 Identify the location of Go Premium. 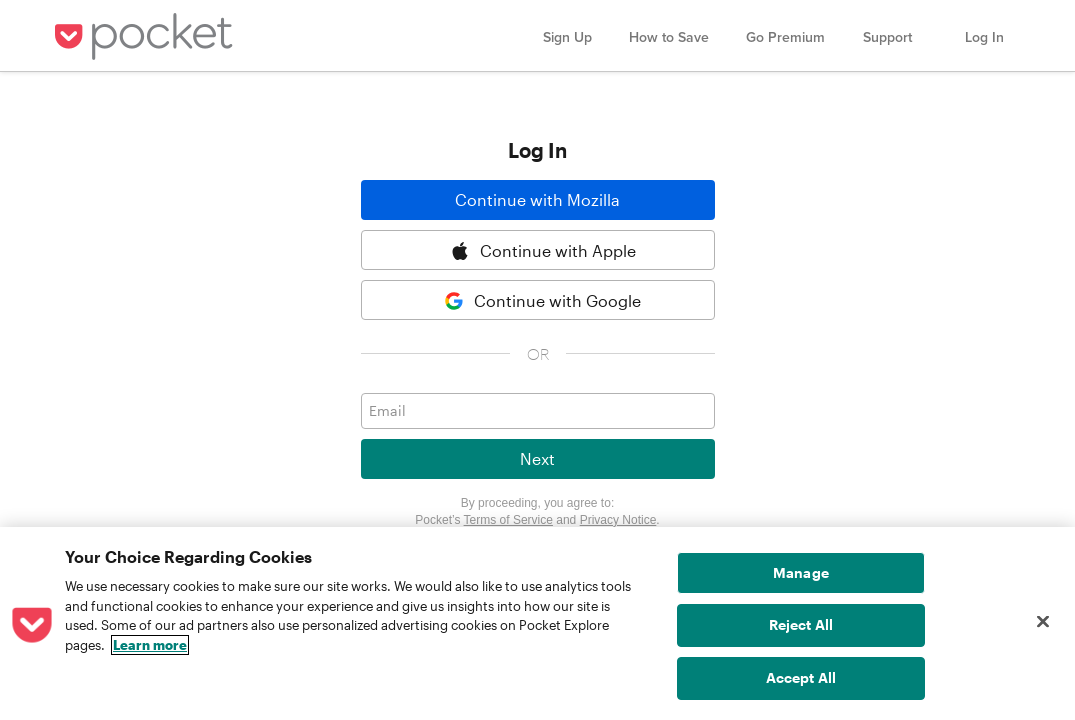
(785, 37).